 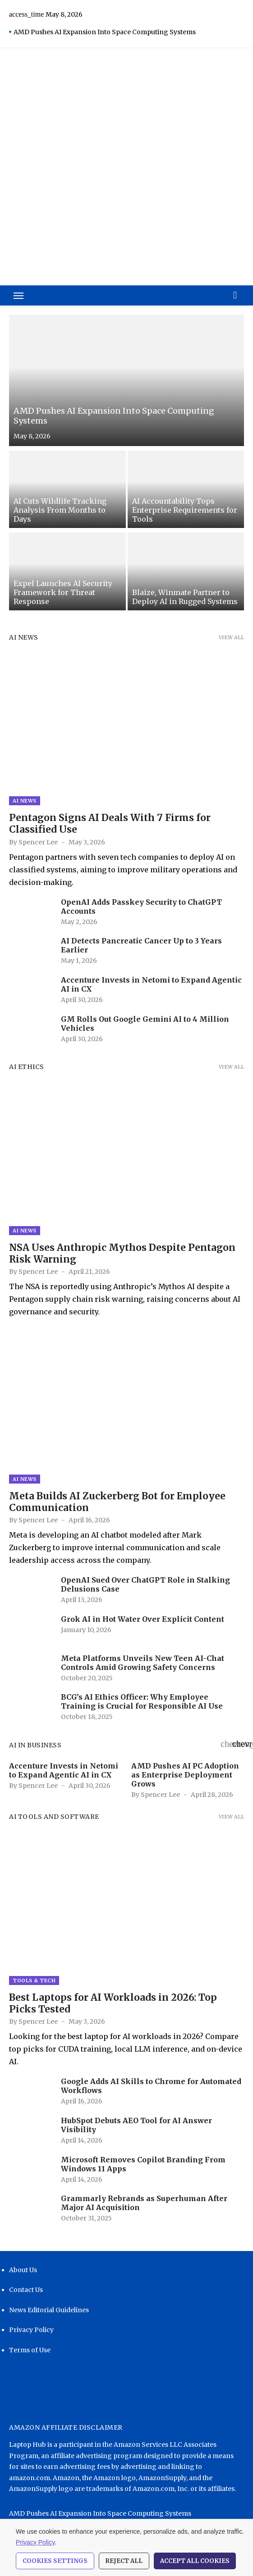 I want to click on AI Ethics, so click(x=26, y=1067).